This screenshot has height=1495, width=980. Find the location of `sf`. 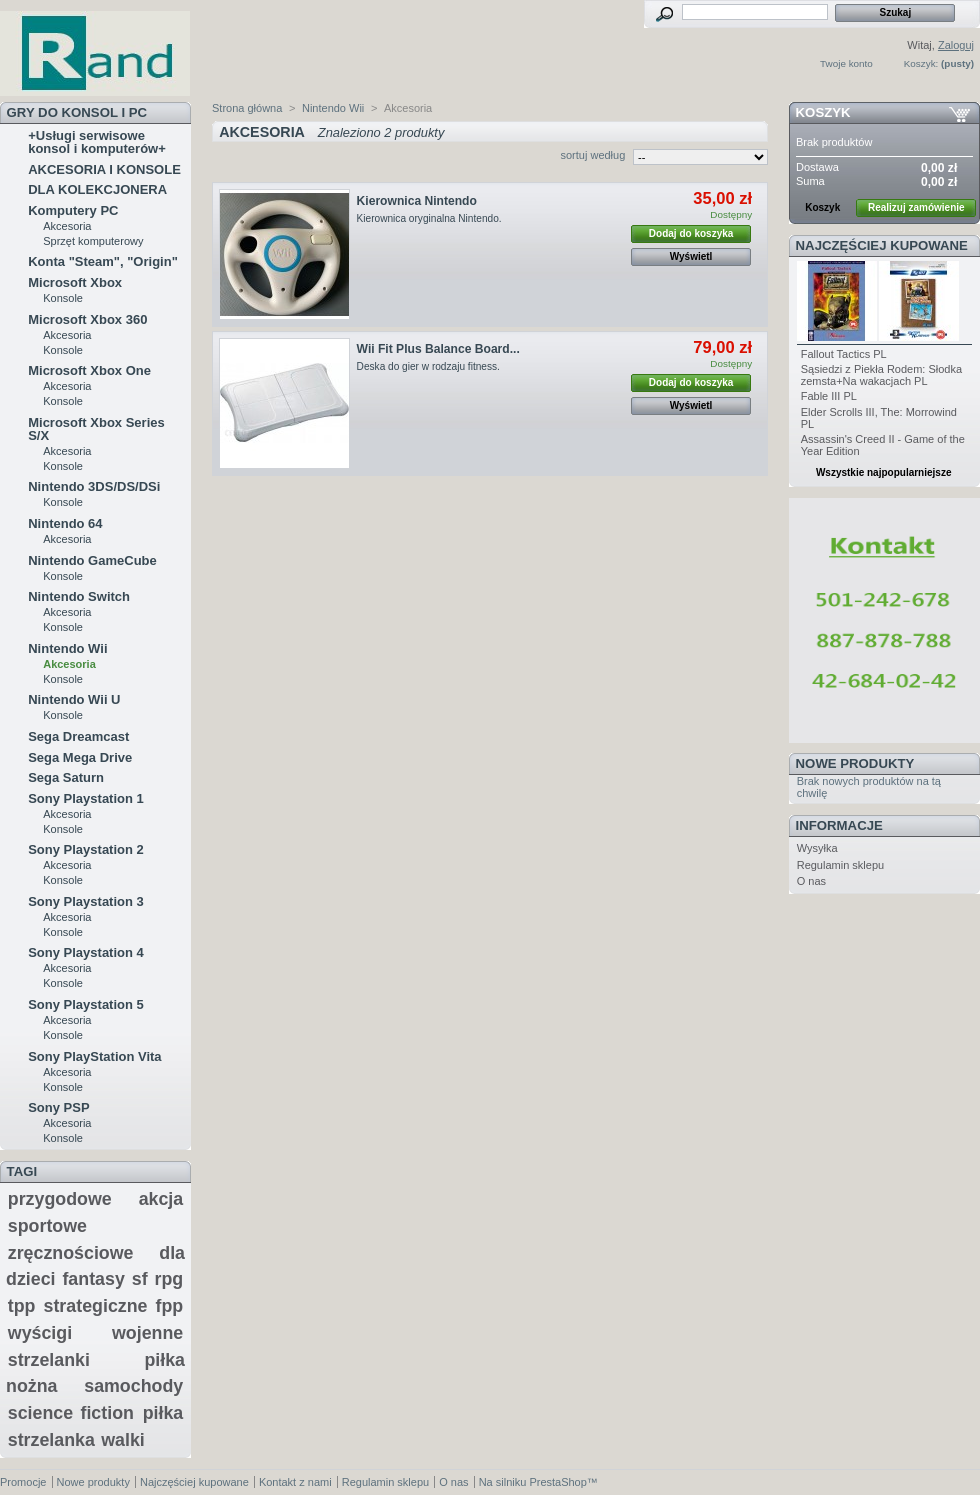

sf is located at coordinates (140, 1279).